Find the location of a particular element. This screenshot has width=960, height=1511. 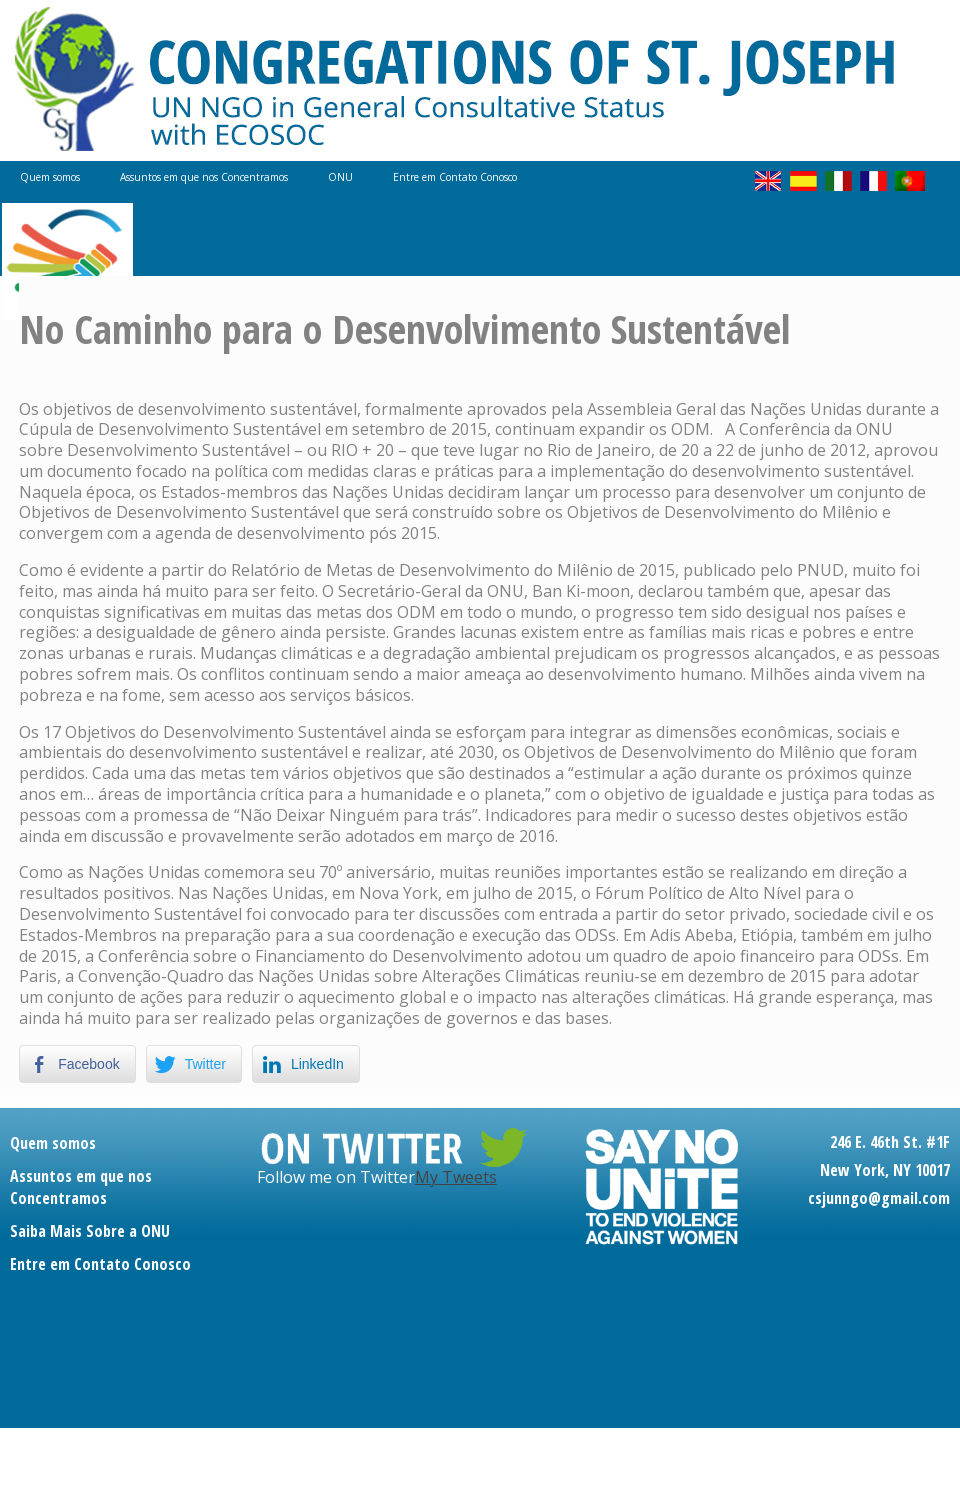

Entre em Contato Conosco is located at coordinates (455, 177).